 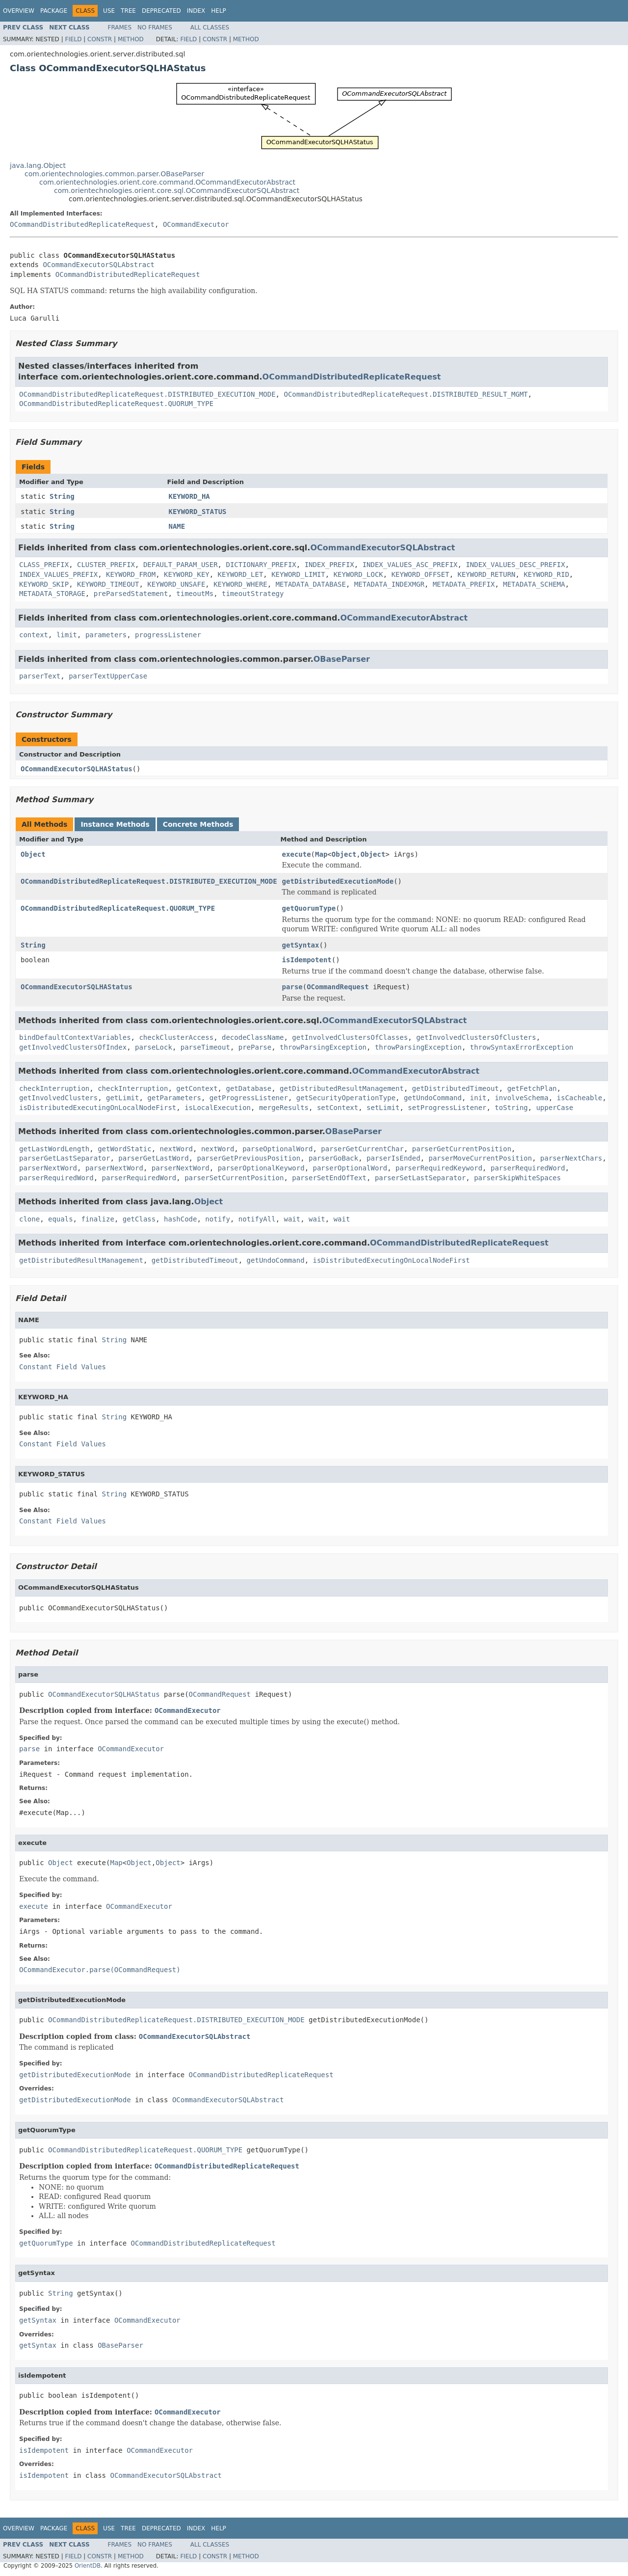 I want to click on OCommandExecutorAbstract, so click(x=404, y=618).